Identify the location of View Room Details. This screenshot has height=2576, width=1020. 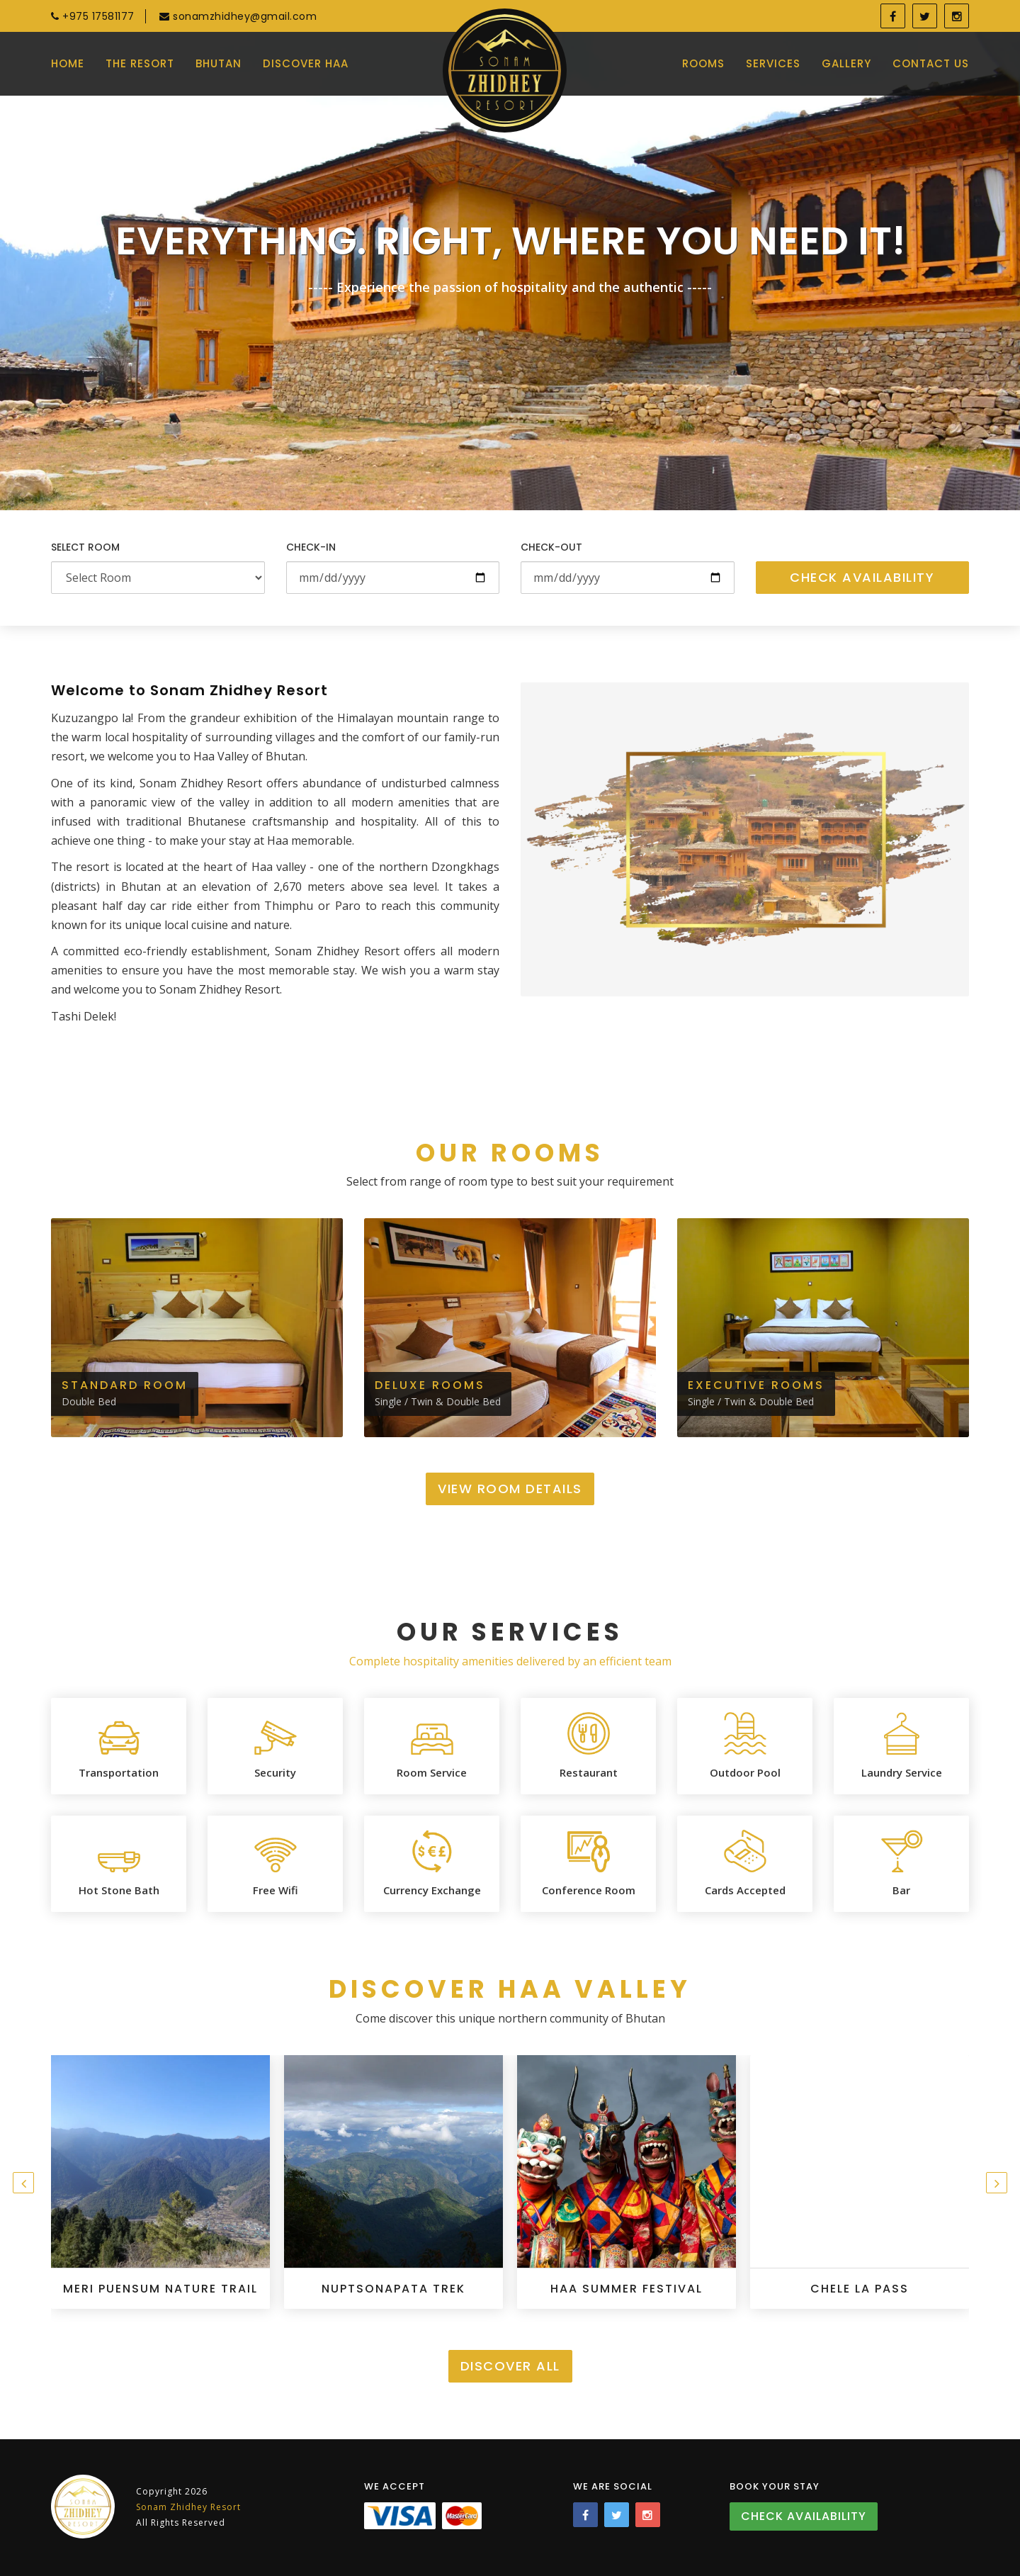
(510, 1488).